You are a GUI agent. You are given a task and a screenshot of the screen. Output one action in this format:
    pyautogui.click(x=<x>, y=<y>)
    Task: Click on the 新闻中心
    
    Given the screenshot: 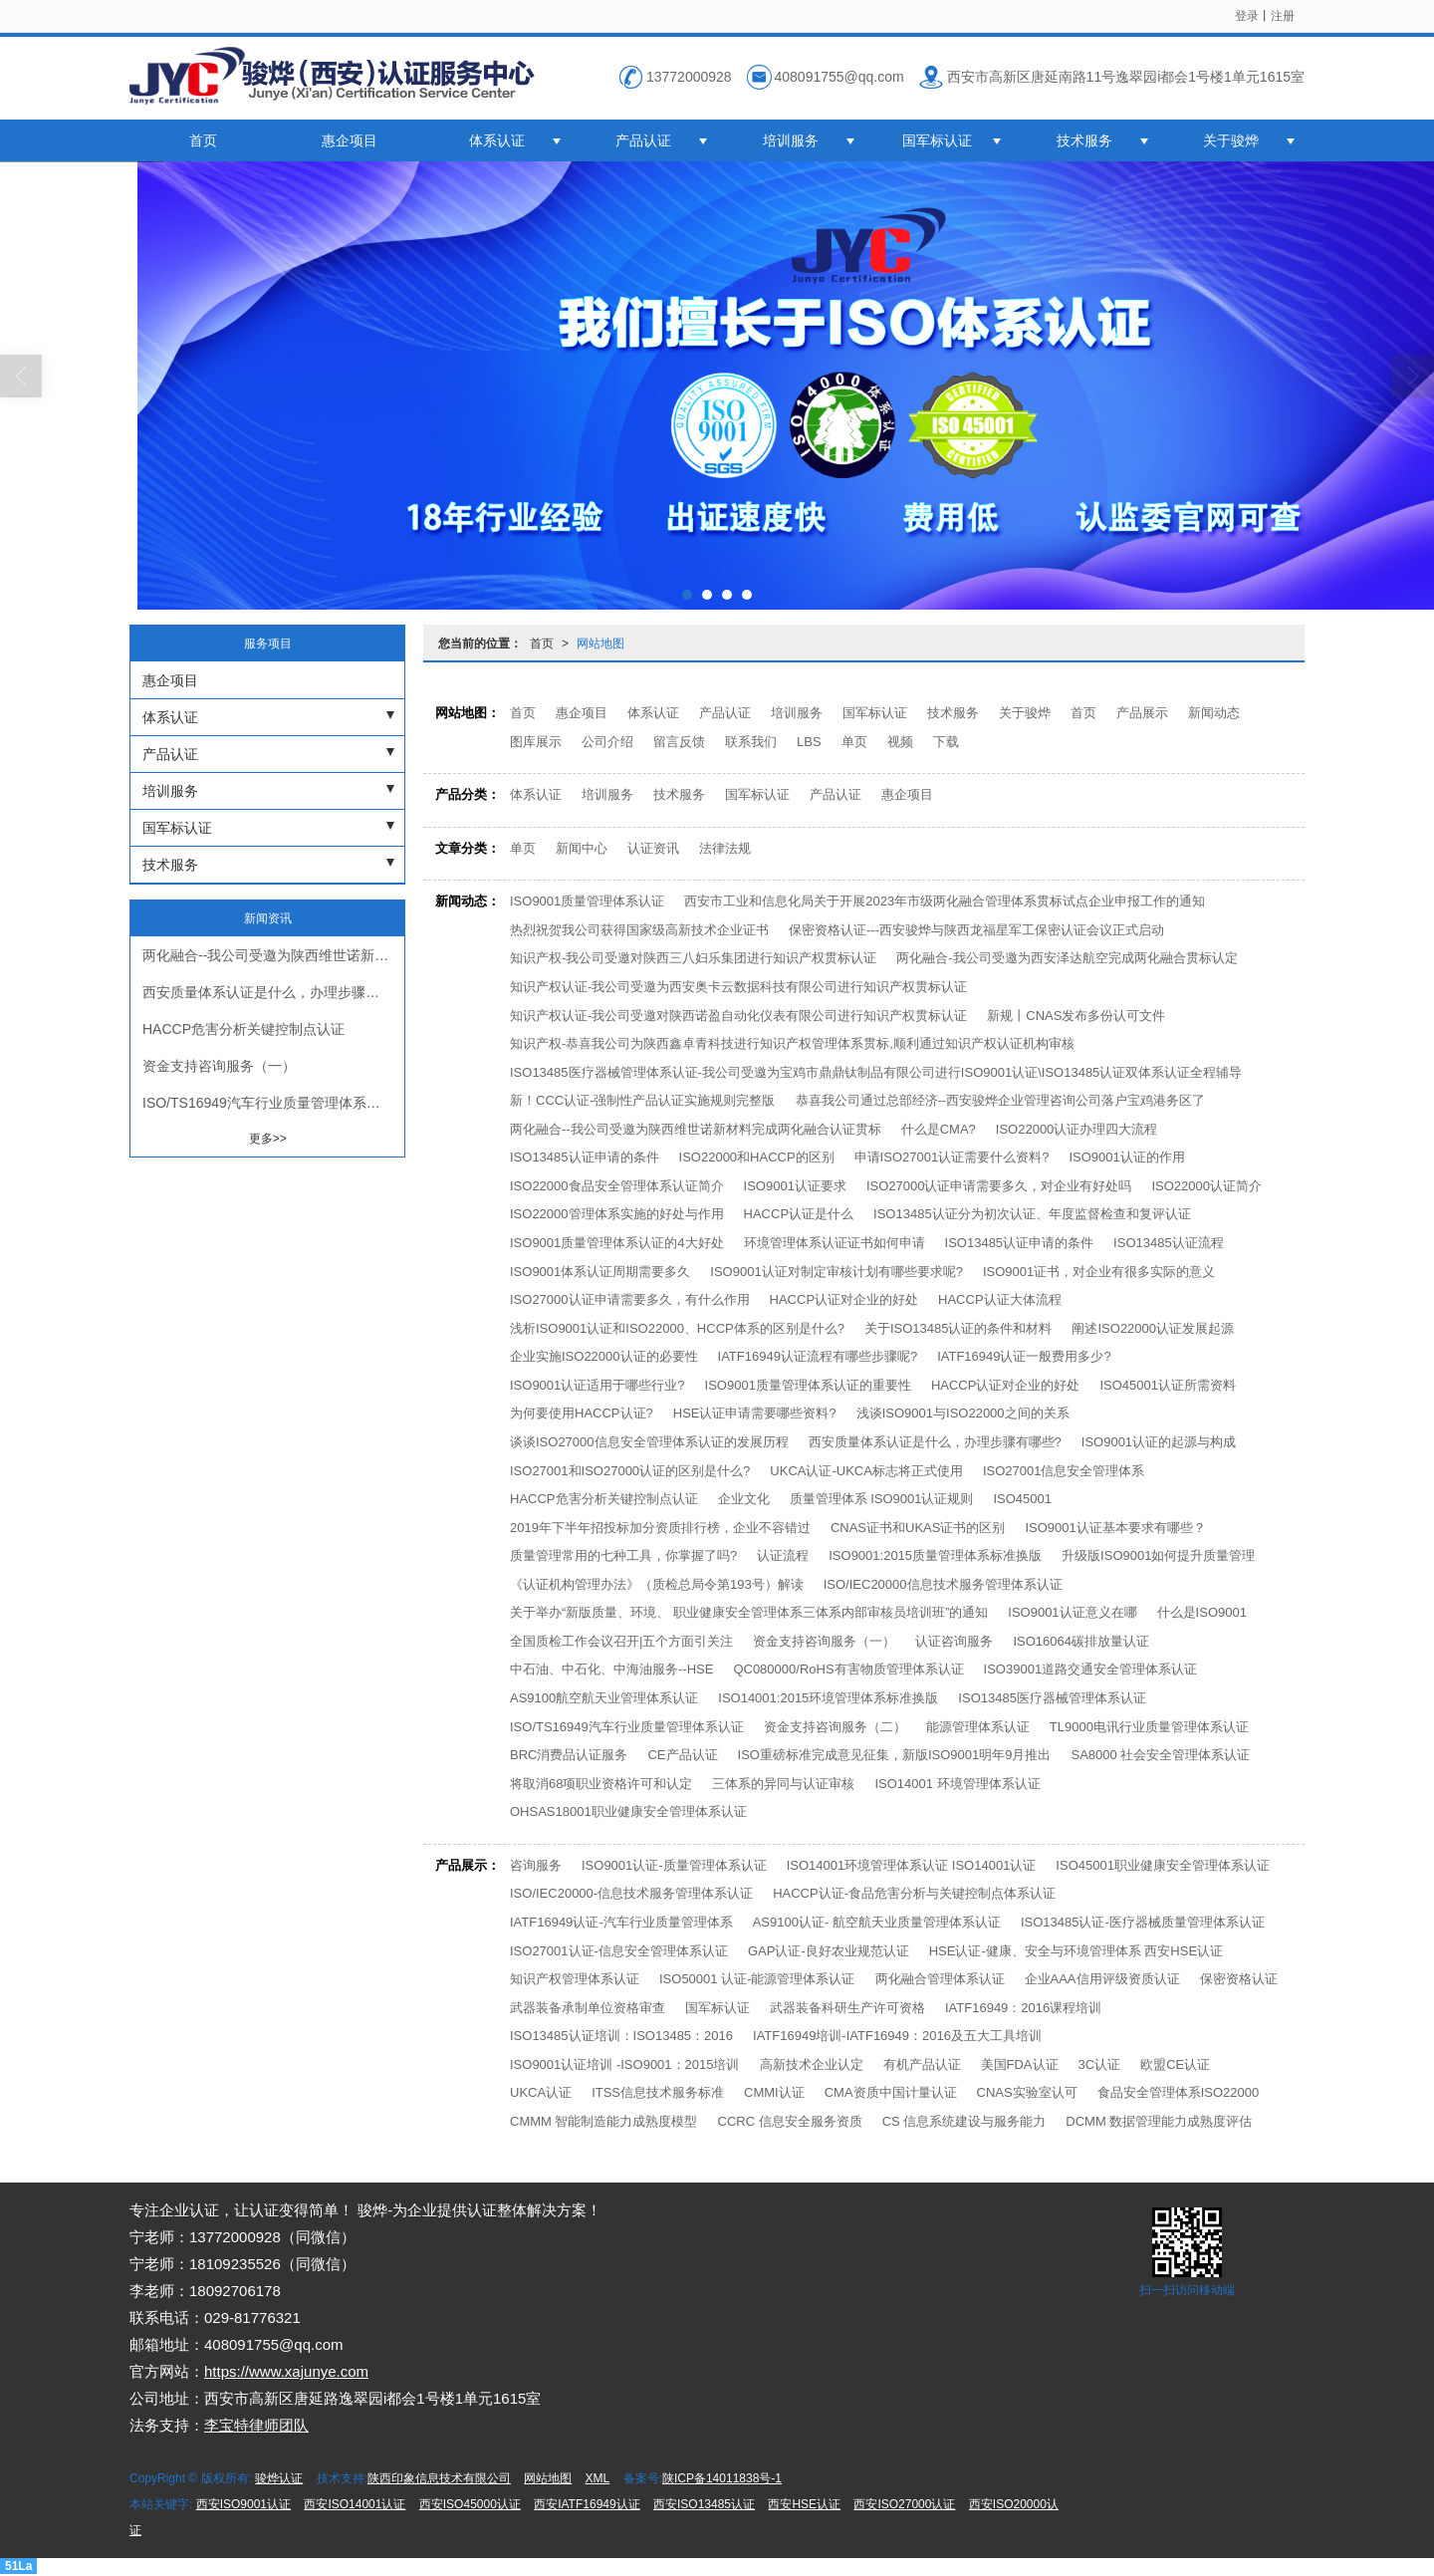 What is the action you would take?
    pyautogui.click(x=581, y=848)
    